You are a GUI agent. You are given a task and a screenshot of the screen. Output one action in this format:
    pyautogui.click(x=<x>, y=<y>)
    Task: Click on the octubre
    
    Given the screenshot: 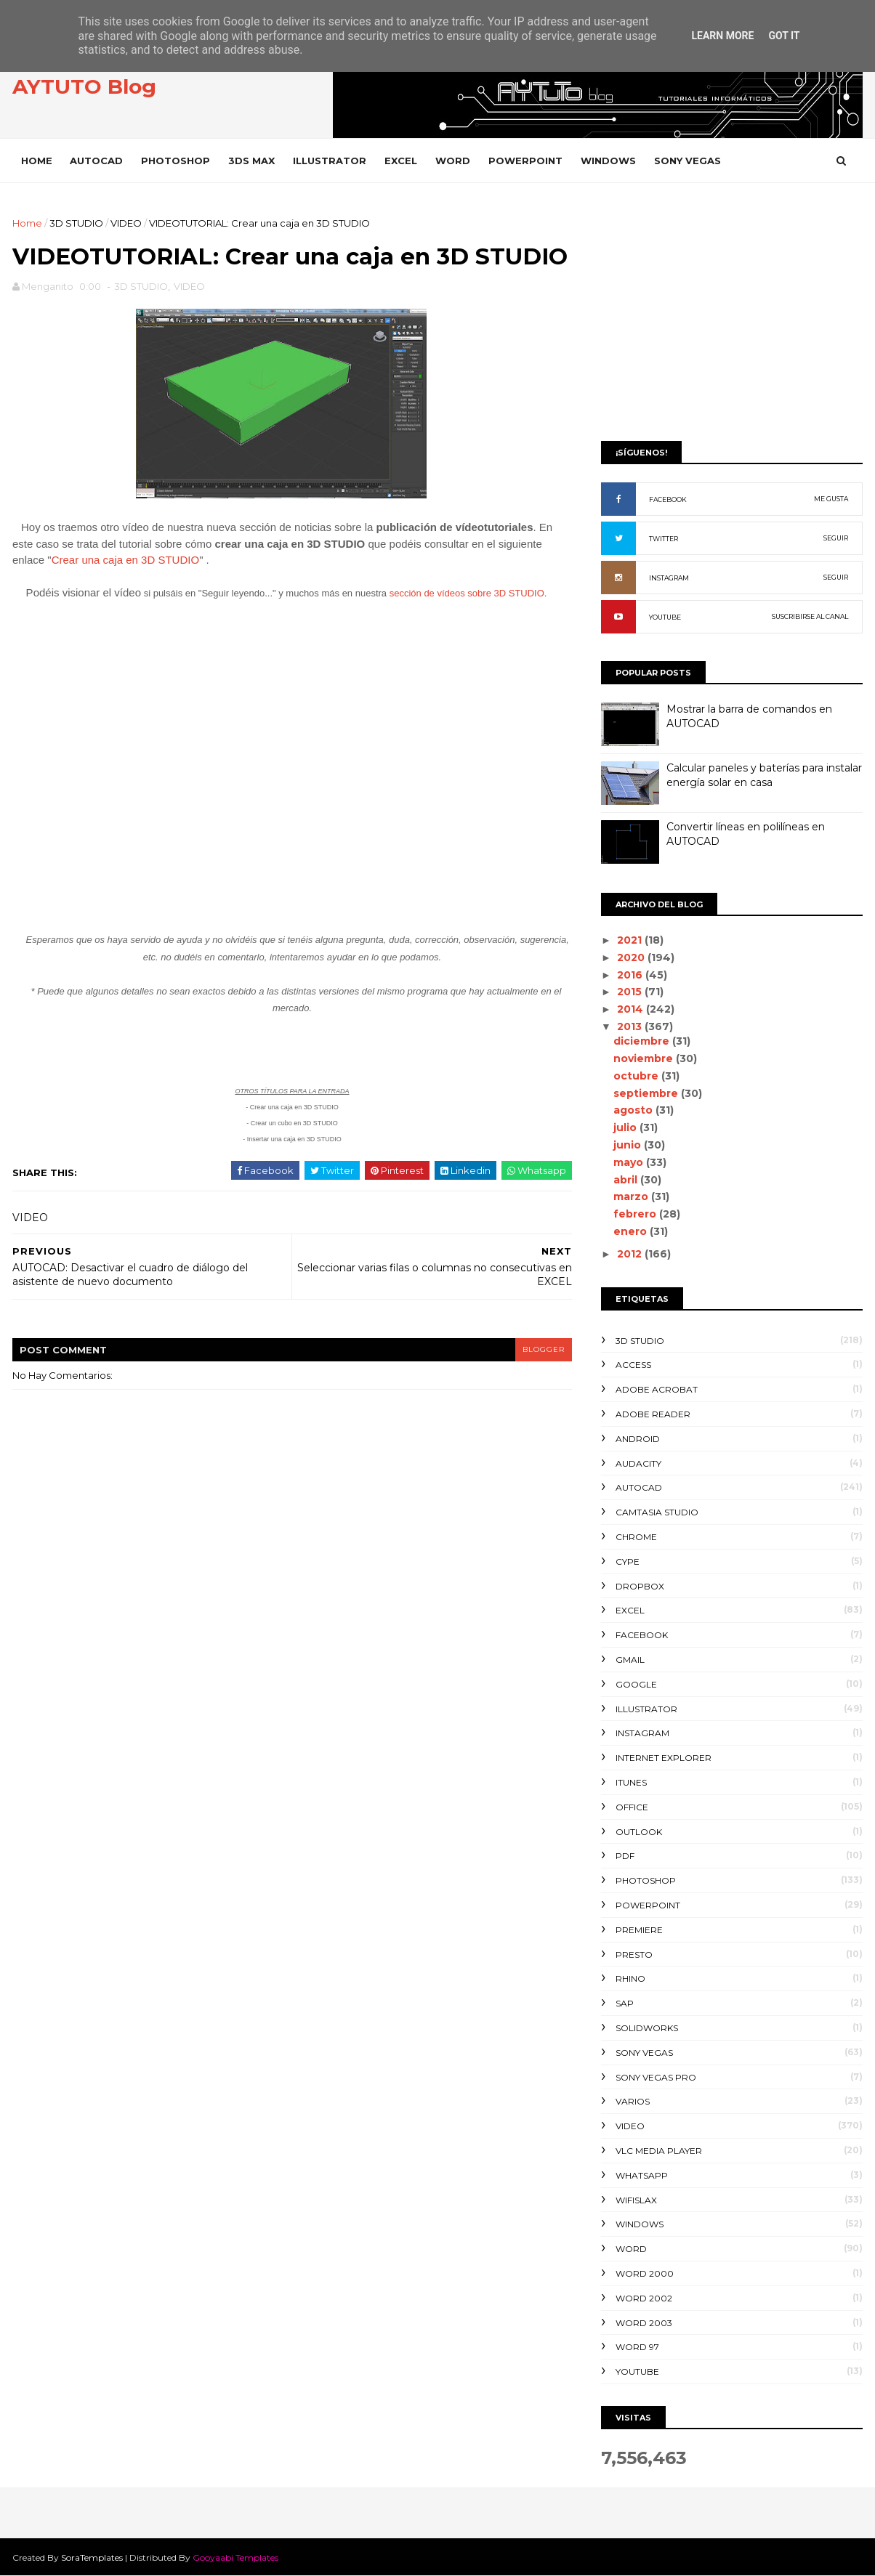 What is the action you would take?
    pyautogui.click(x=637, y=1075)
    